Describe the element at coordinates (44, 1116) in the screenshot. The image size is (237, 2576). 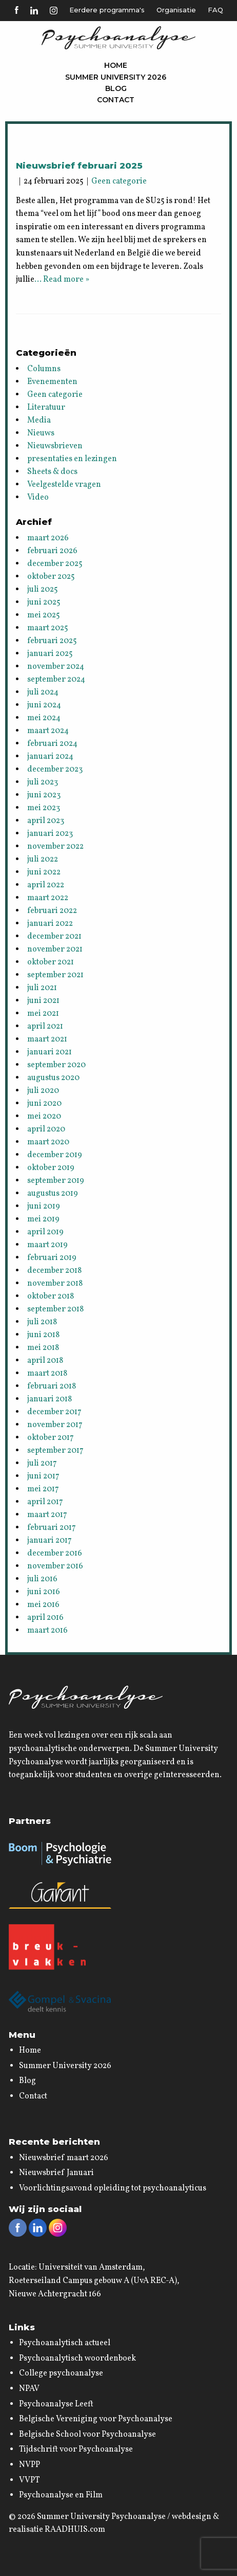
I see `mei 2020` at that location.